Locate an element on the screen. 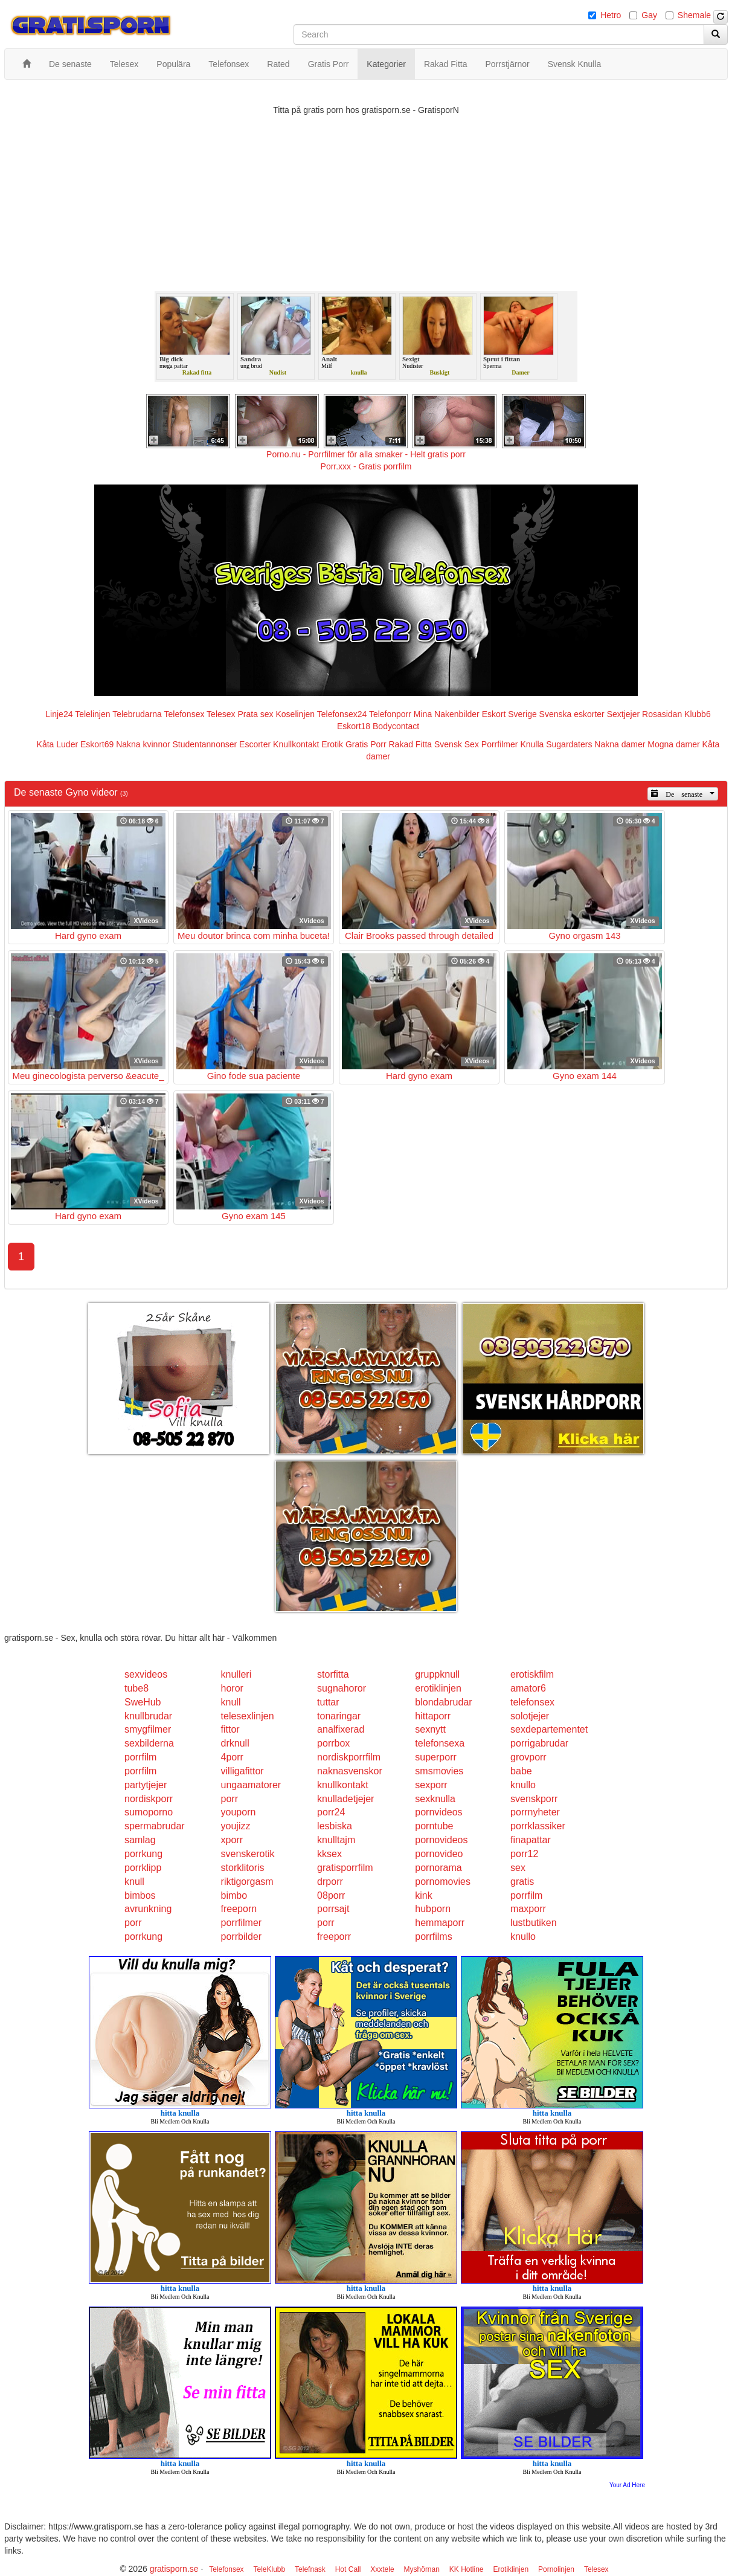 This screenshot has width=732, height=2576. 4porr is located at coordinates (232, 1757).